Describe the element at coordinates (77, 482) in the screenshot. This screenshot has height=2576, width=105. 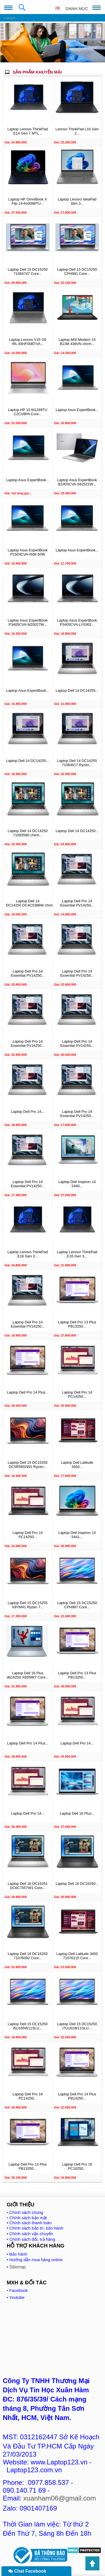
I see `Laptop Asus ExpertBook B1403CVA-S62521W...` at that location.